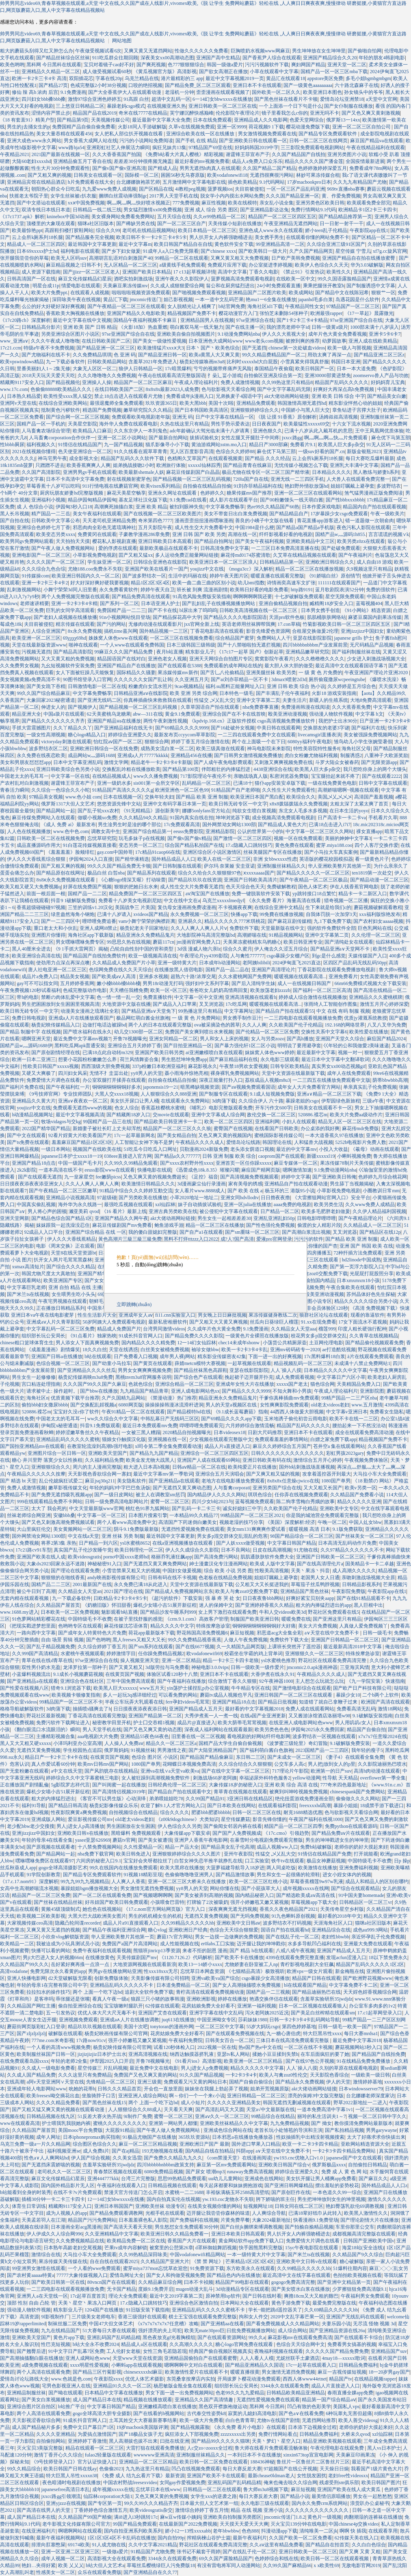 The image size is (411, 2576). Describe the element at coordinates (380, 1474) in the screenshot. I see `大马拉小车大全免费观看` at that location.